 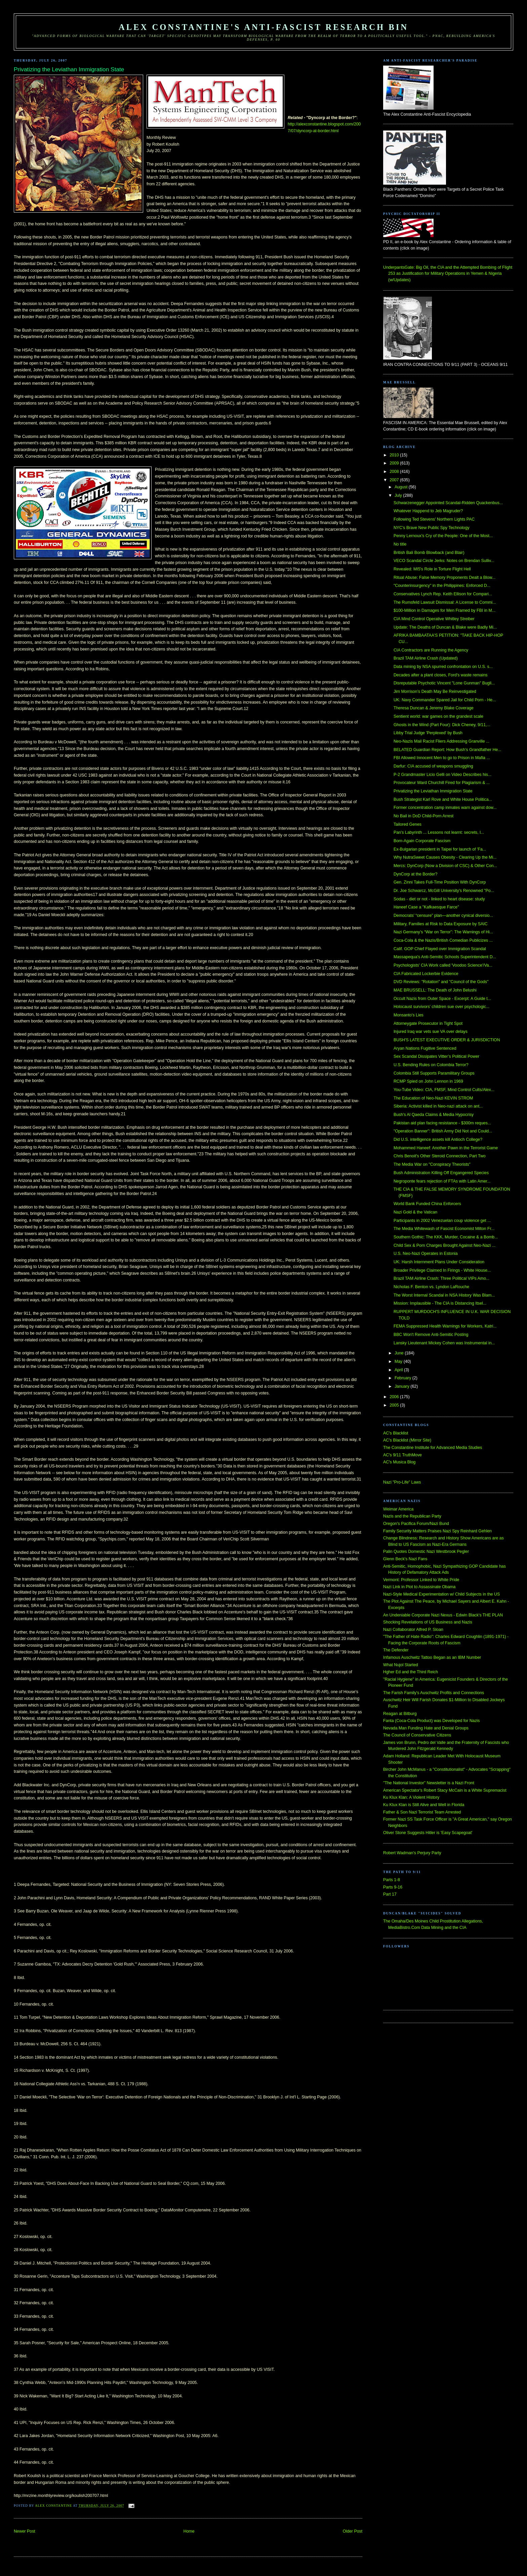 I want to click on Palin Quotes Domestic Nazi Westbrook Pegler, so click(x=426, y=1551).